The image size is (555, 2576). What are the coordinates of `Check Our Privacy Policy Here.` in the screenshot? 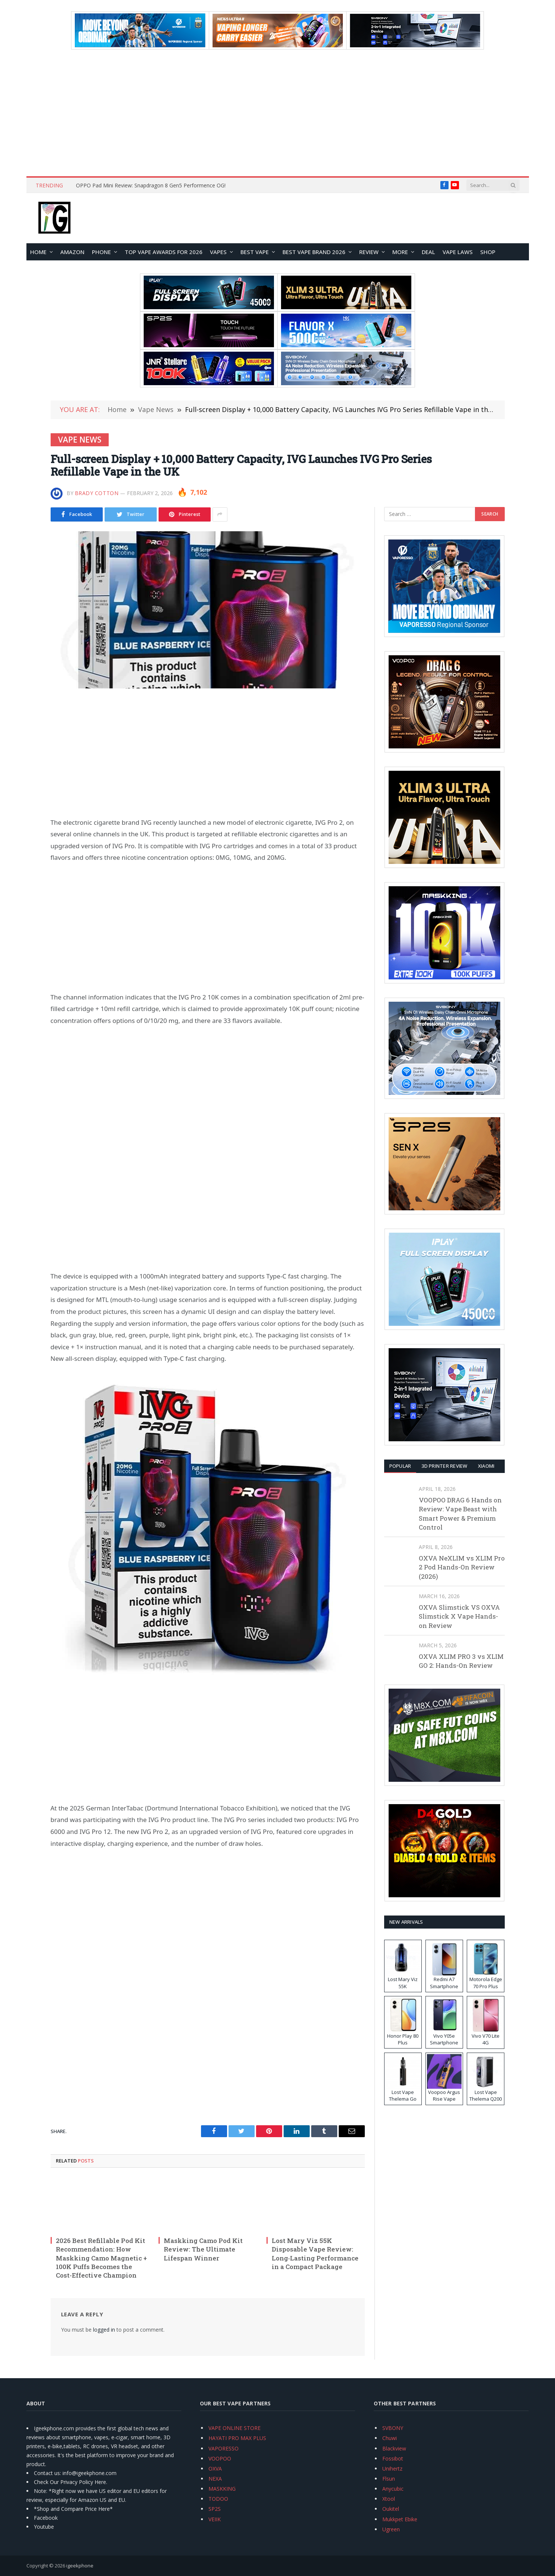 It's located at (70, 2481).